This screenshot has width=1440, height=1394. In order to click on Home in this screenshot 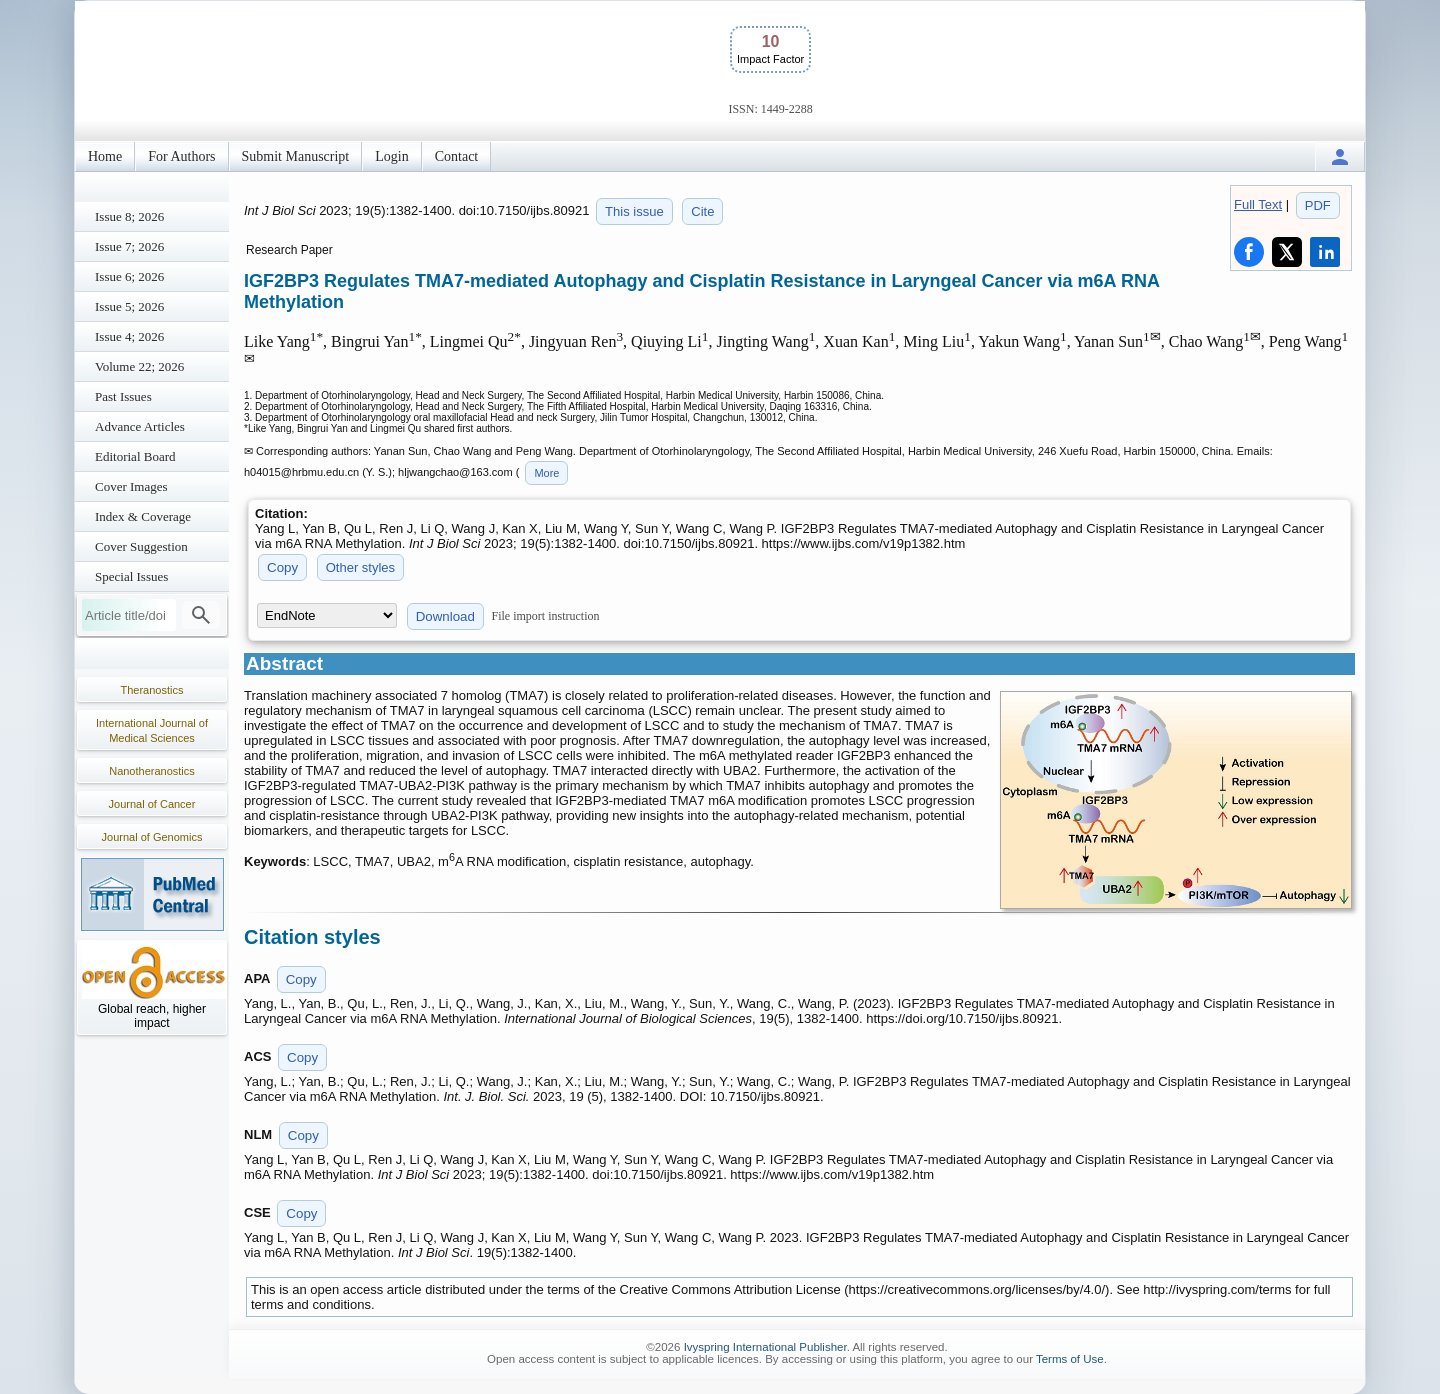, I will do `click(105, 156)`.